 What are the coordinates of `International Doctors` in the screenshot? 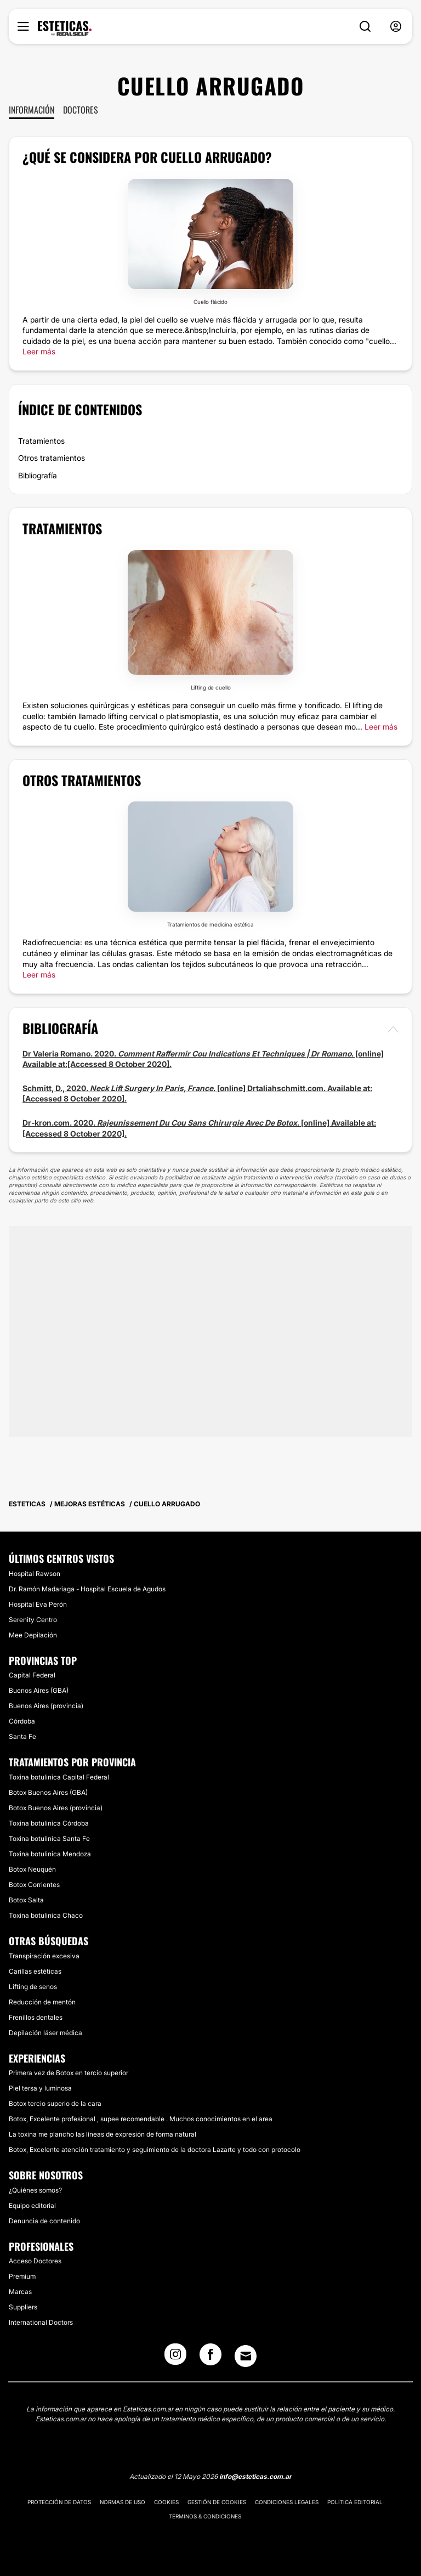 It's located at (41, 2322).